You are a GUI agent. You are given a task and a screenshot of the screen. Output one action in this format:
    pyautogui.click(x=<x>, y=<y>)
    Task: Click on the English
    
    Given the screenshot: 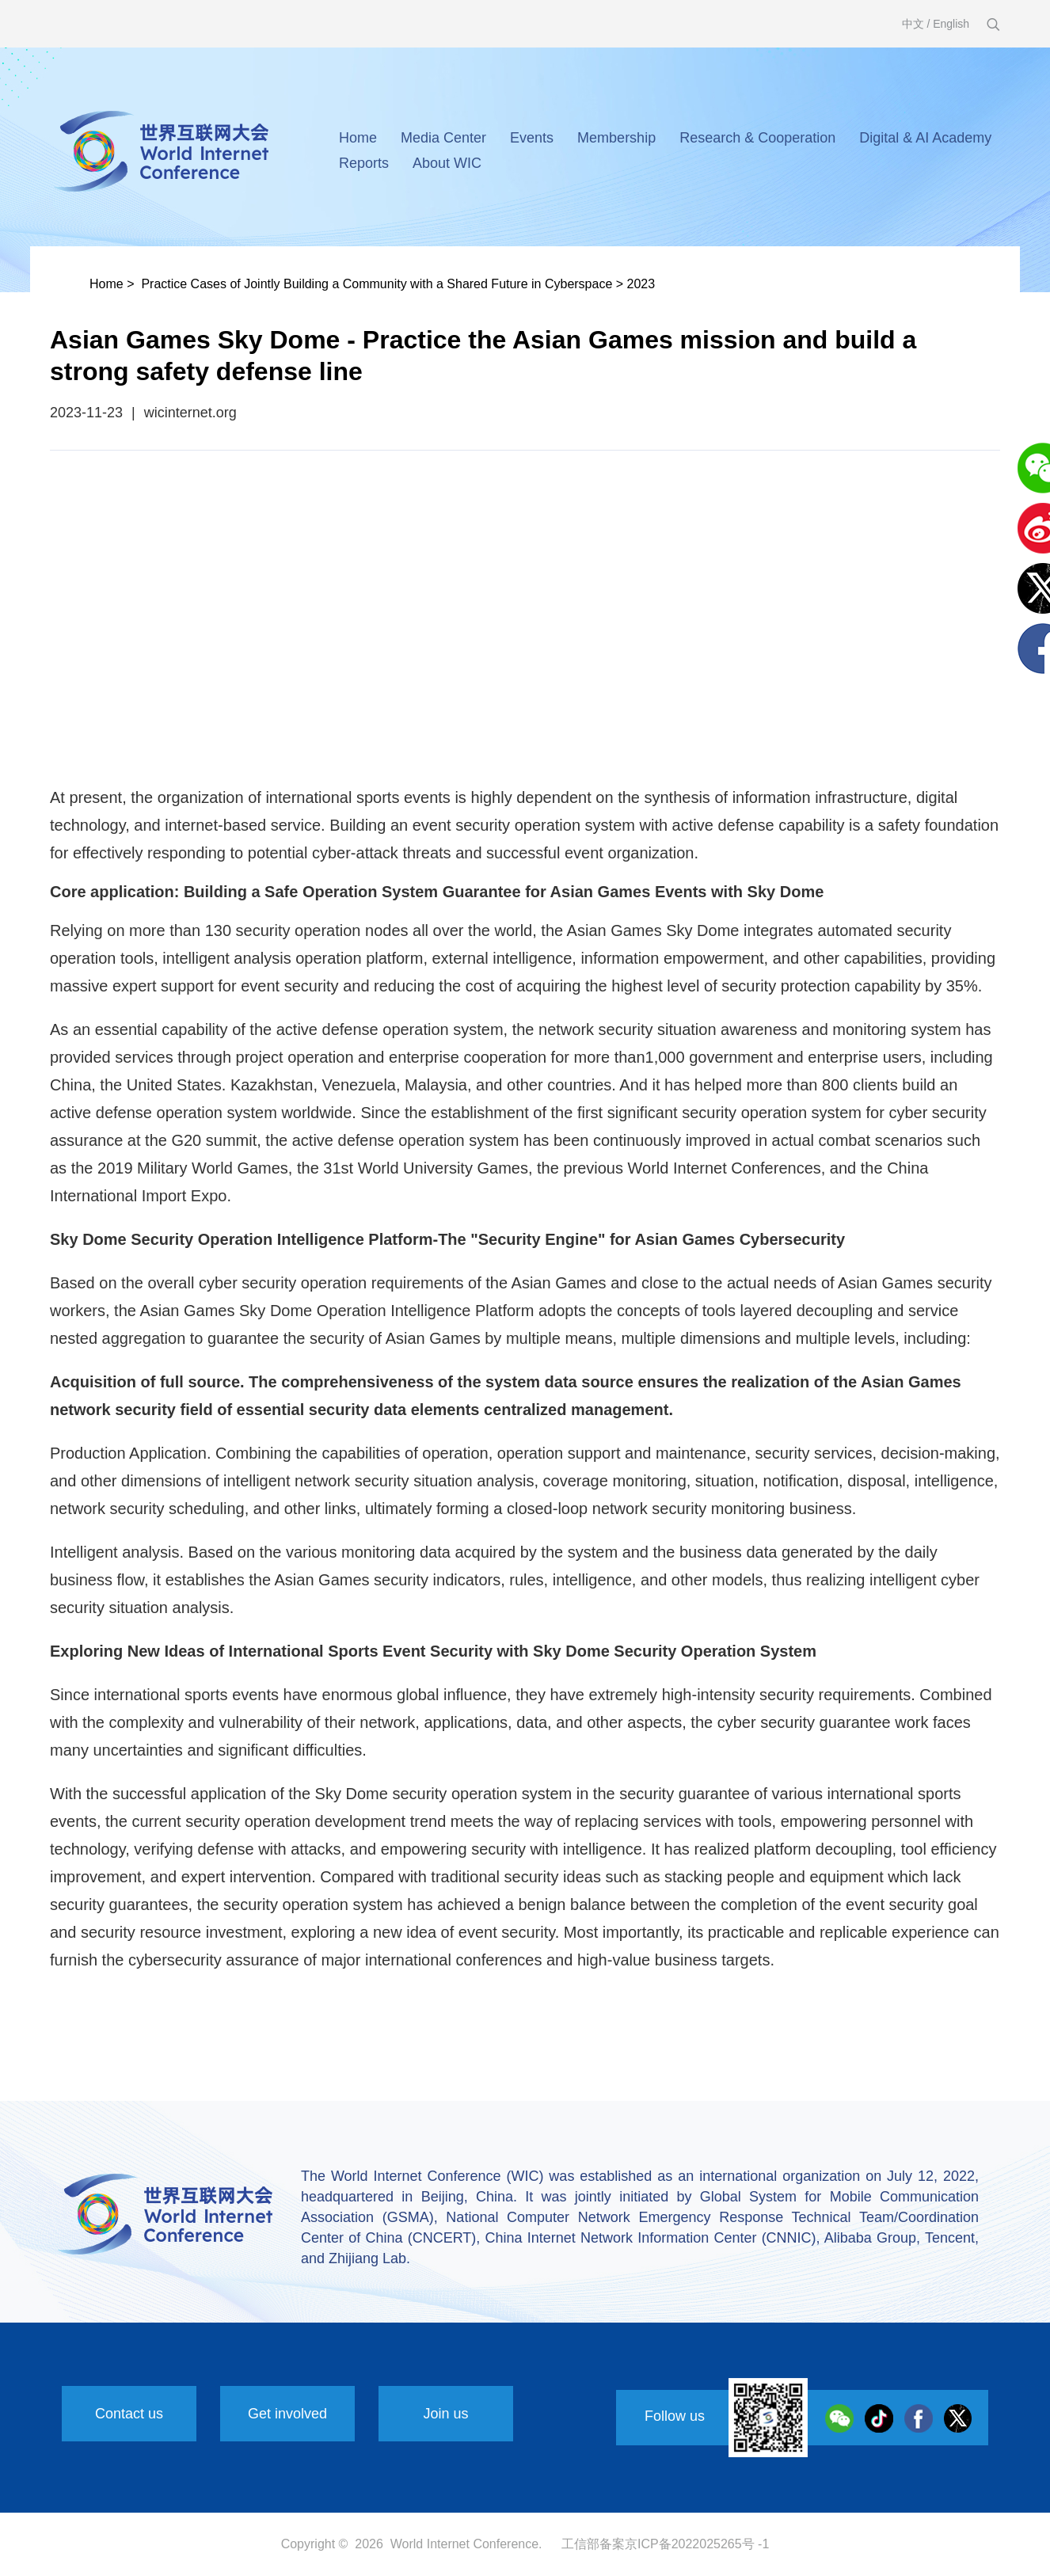 What is the action you would take?
    pyautogui.click(x=951, y=23)
    